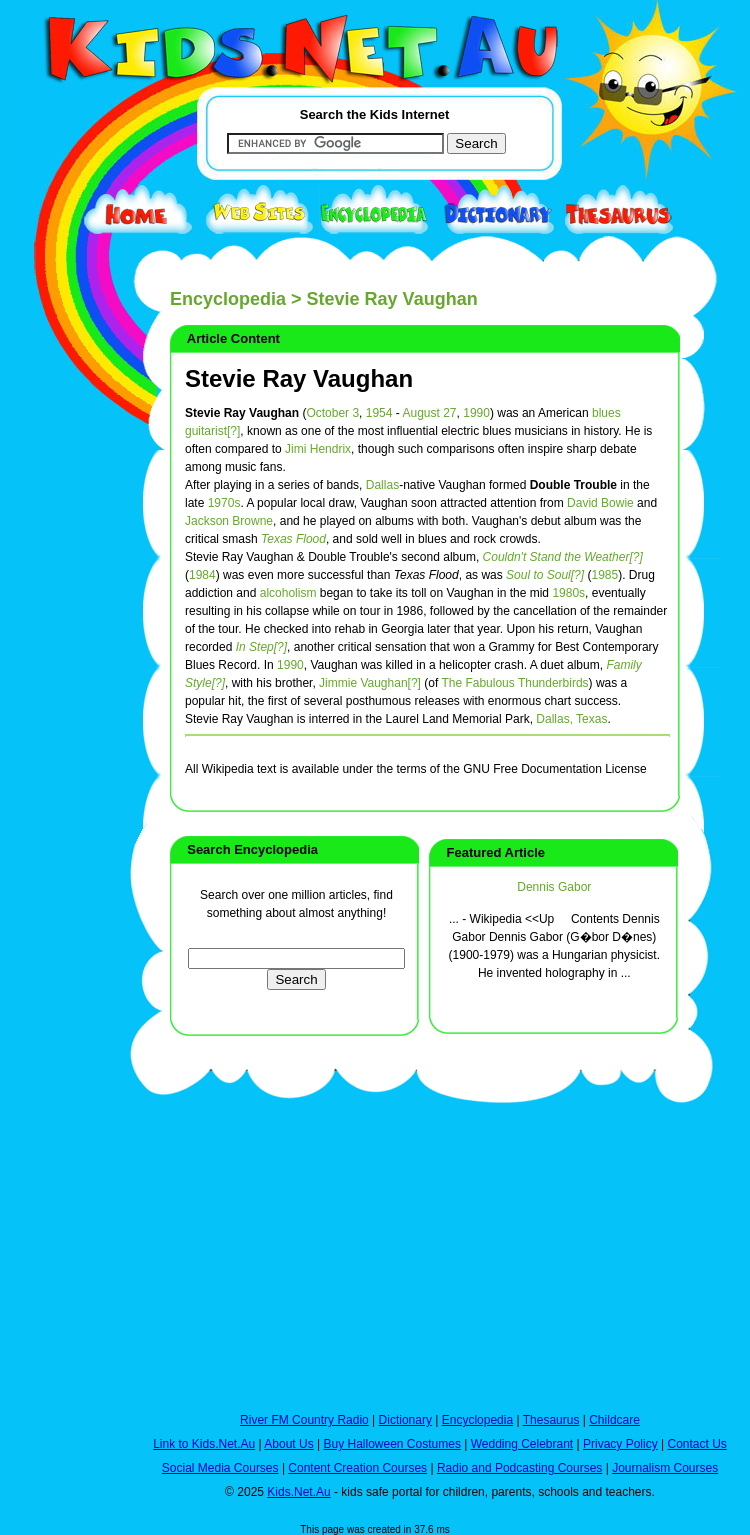  Describe the element at coordinates (318, 449) in the screenshot. I see `Jimi Hendrix` at that location.